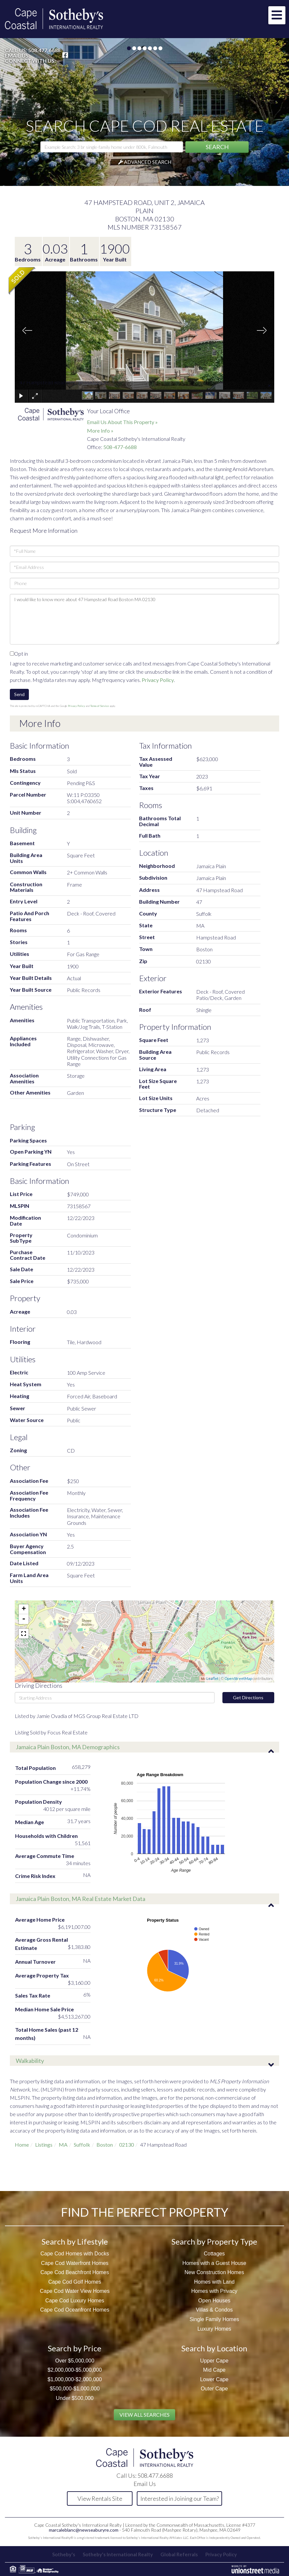 The height and width of the screenshot is (2576, 289). I want to click on Cape Cod Beachfront Homes, so click(74, 2272).